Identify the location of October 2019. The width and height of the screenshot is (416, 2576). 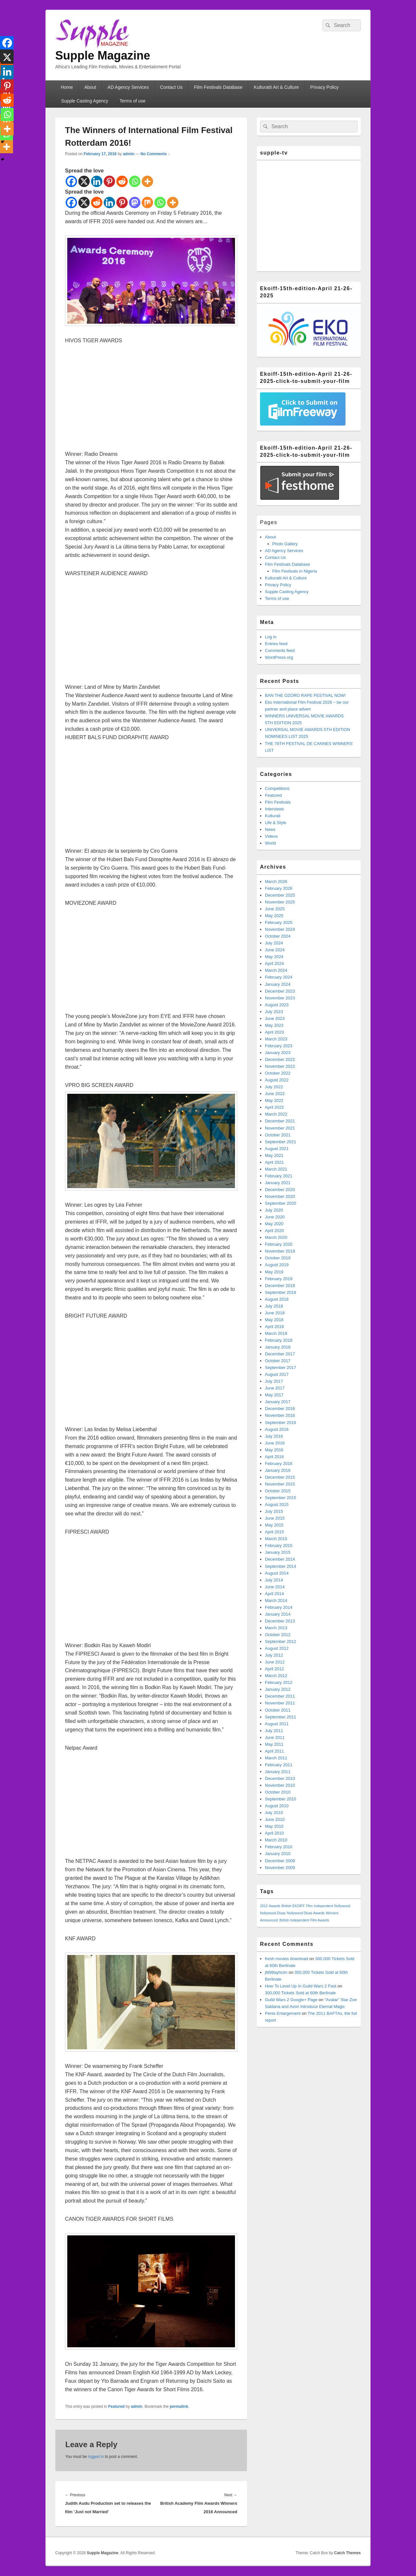
(278, 1257).